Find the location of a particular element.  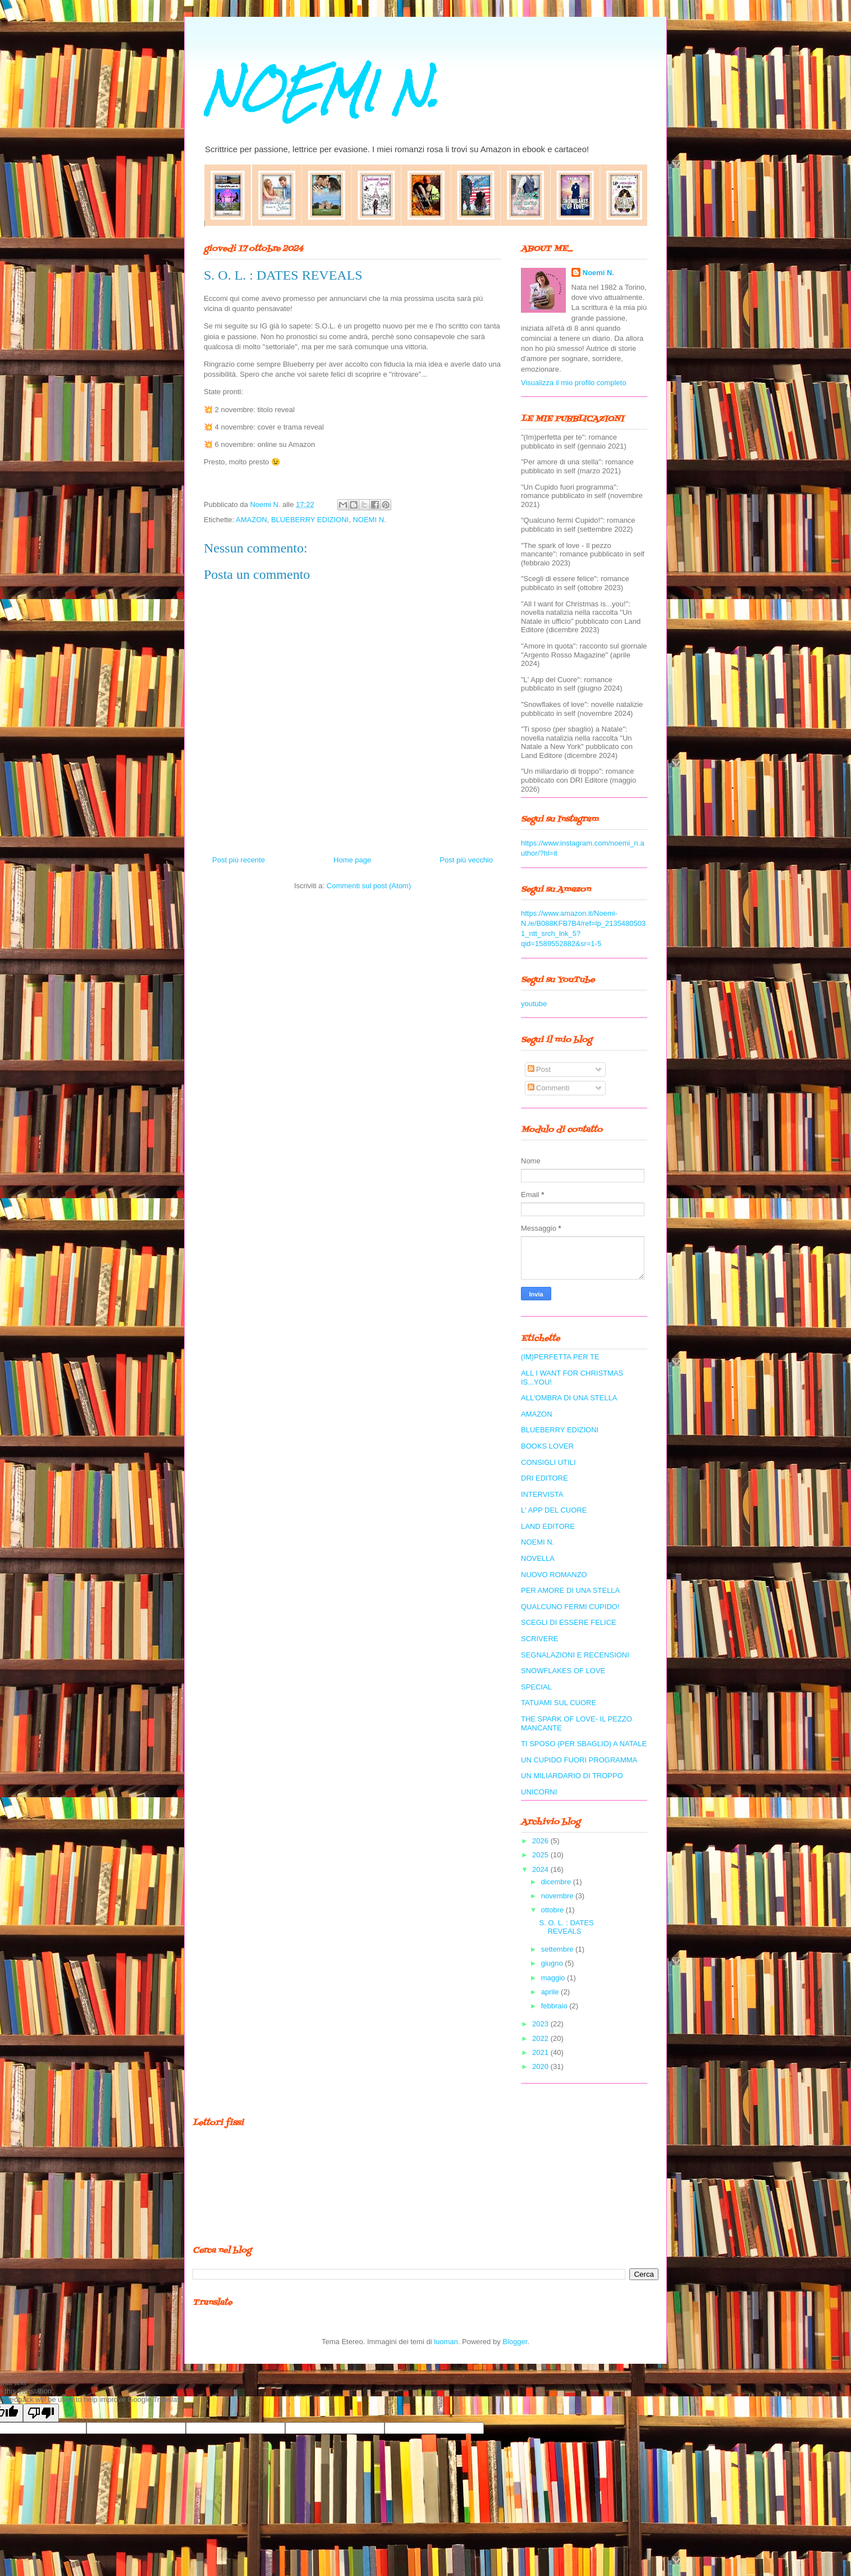

ottobre is located at coordinates (553, 1910).